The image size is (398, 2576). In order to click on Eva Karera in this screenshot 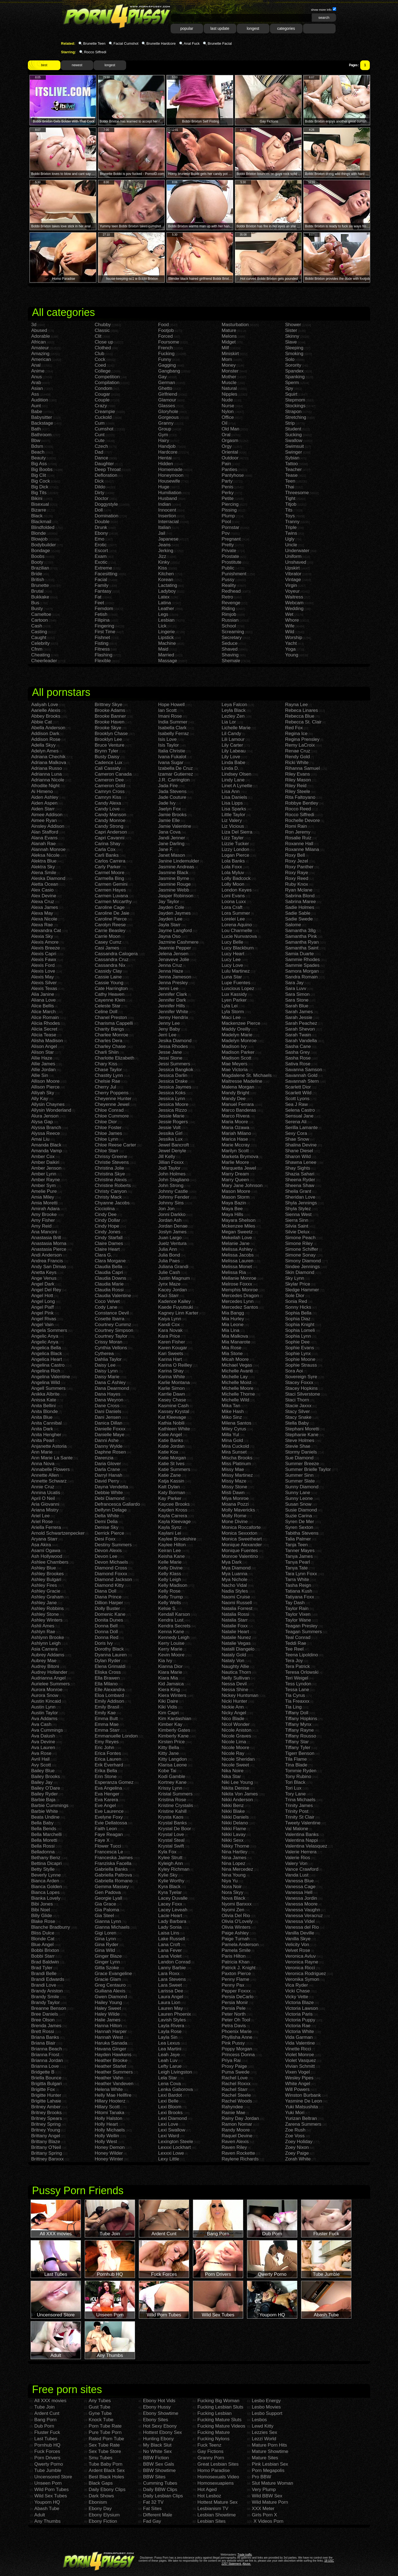, I will do `click(106, 1799)`.